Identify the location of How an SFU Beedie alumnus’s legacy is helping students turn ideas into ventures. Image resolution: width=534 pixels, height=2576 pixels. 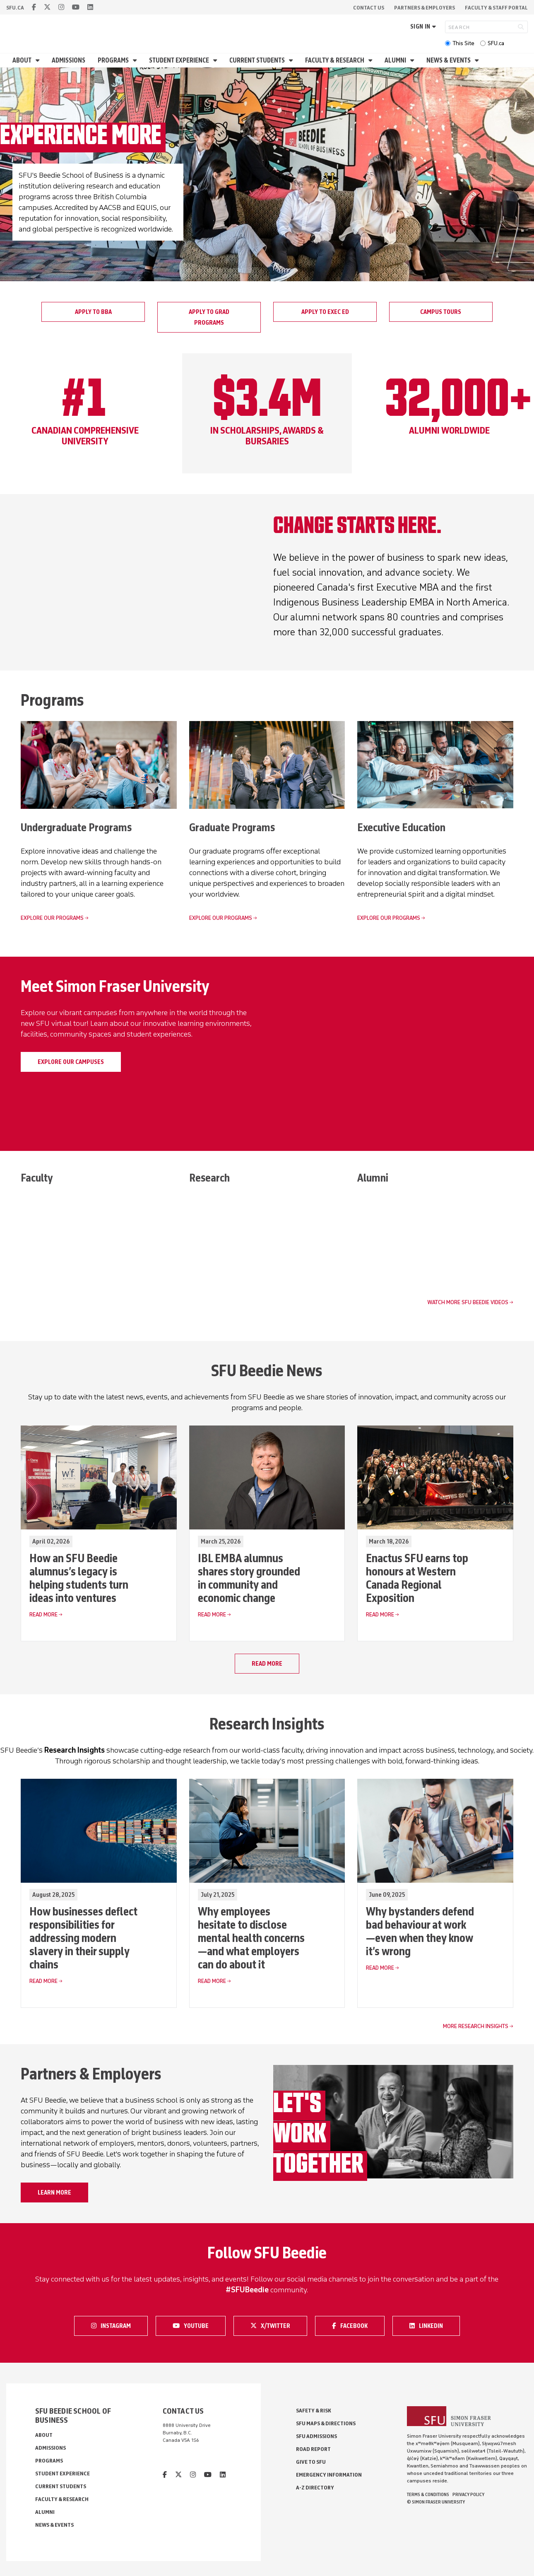
(78, 1578).